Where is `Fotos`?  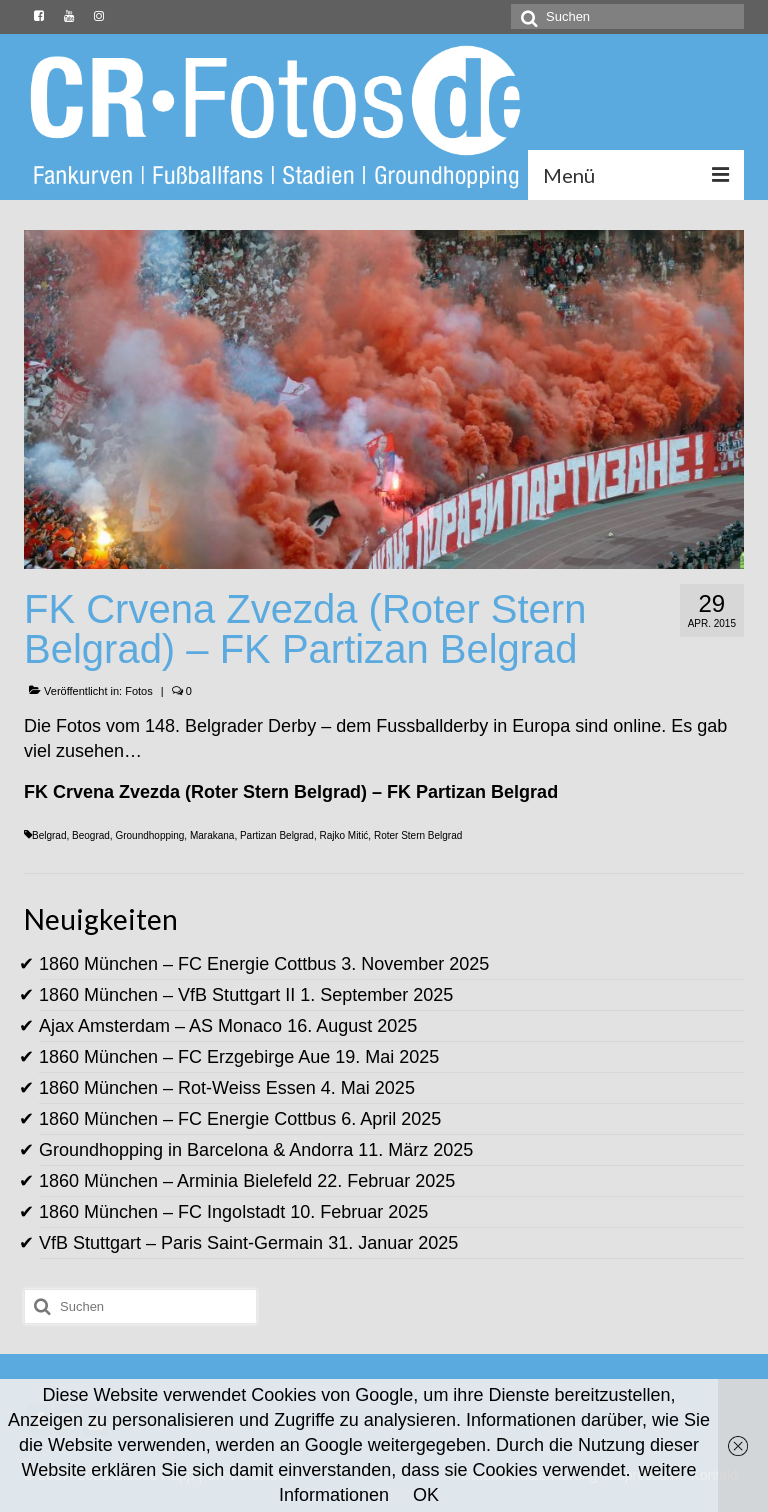
Fotos is located at coordinates (139, 691).